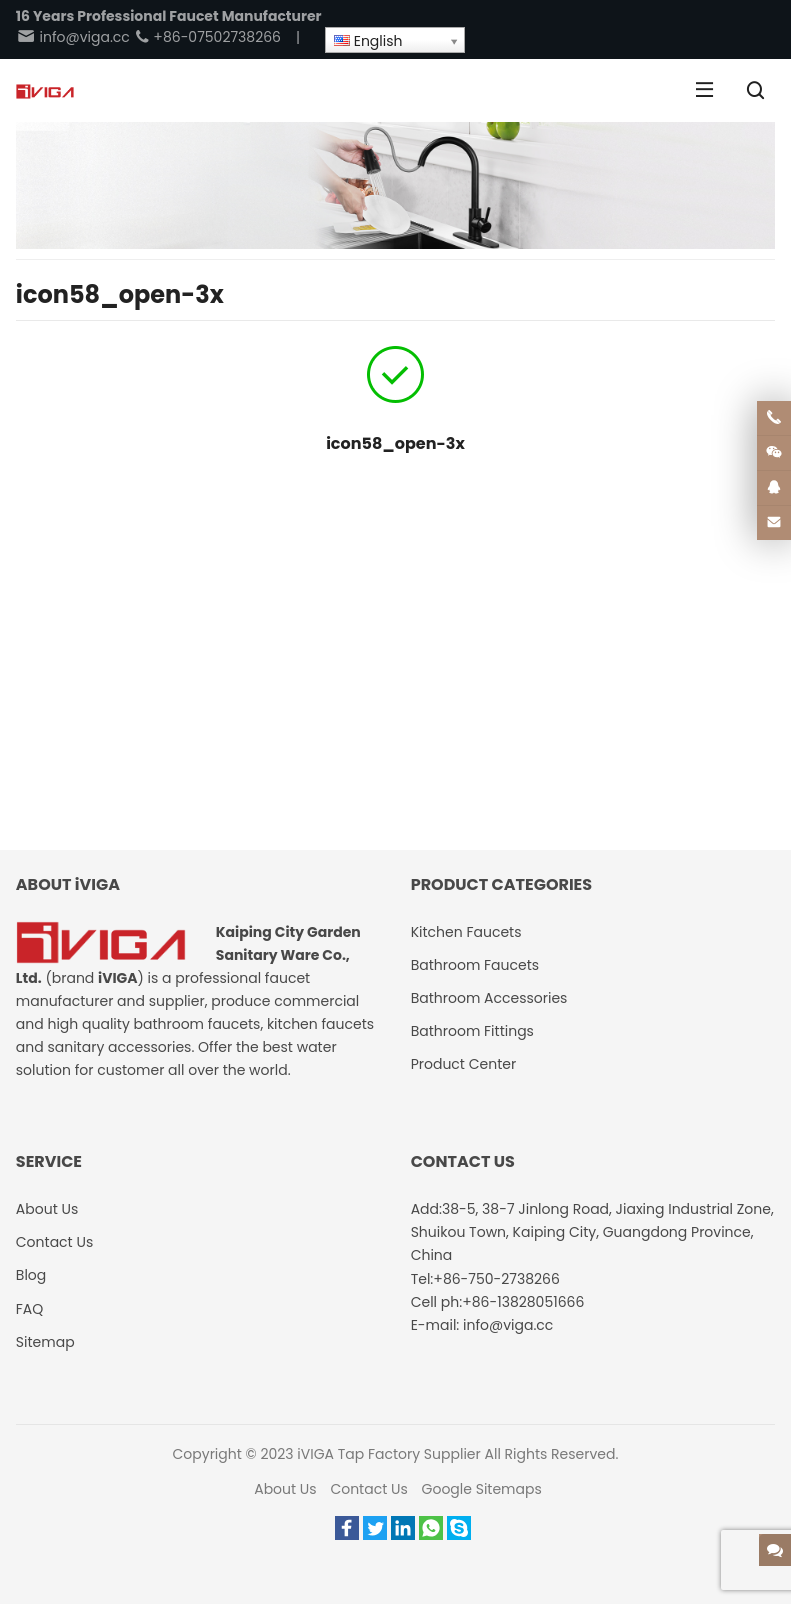  Describe the element at coordinates (466, 932) in the screenshot. I see `Kitchen Faucets` at that location.